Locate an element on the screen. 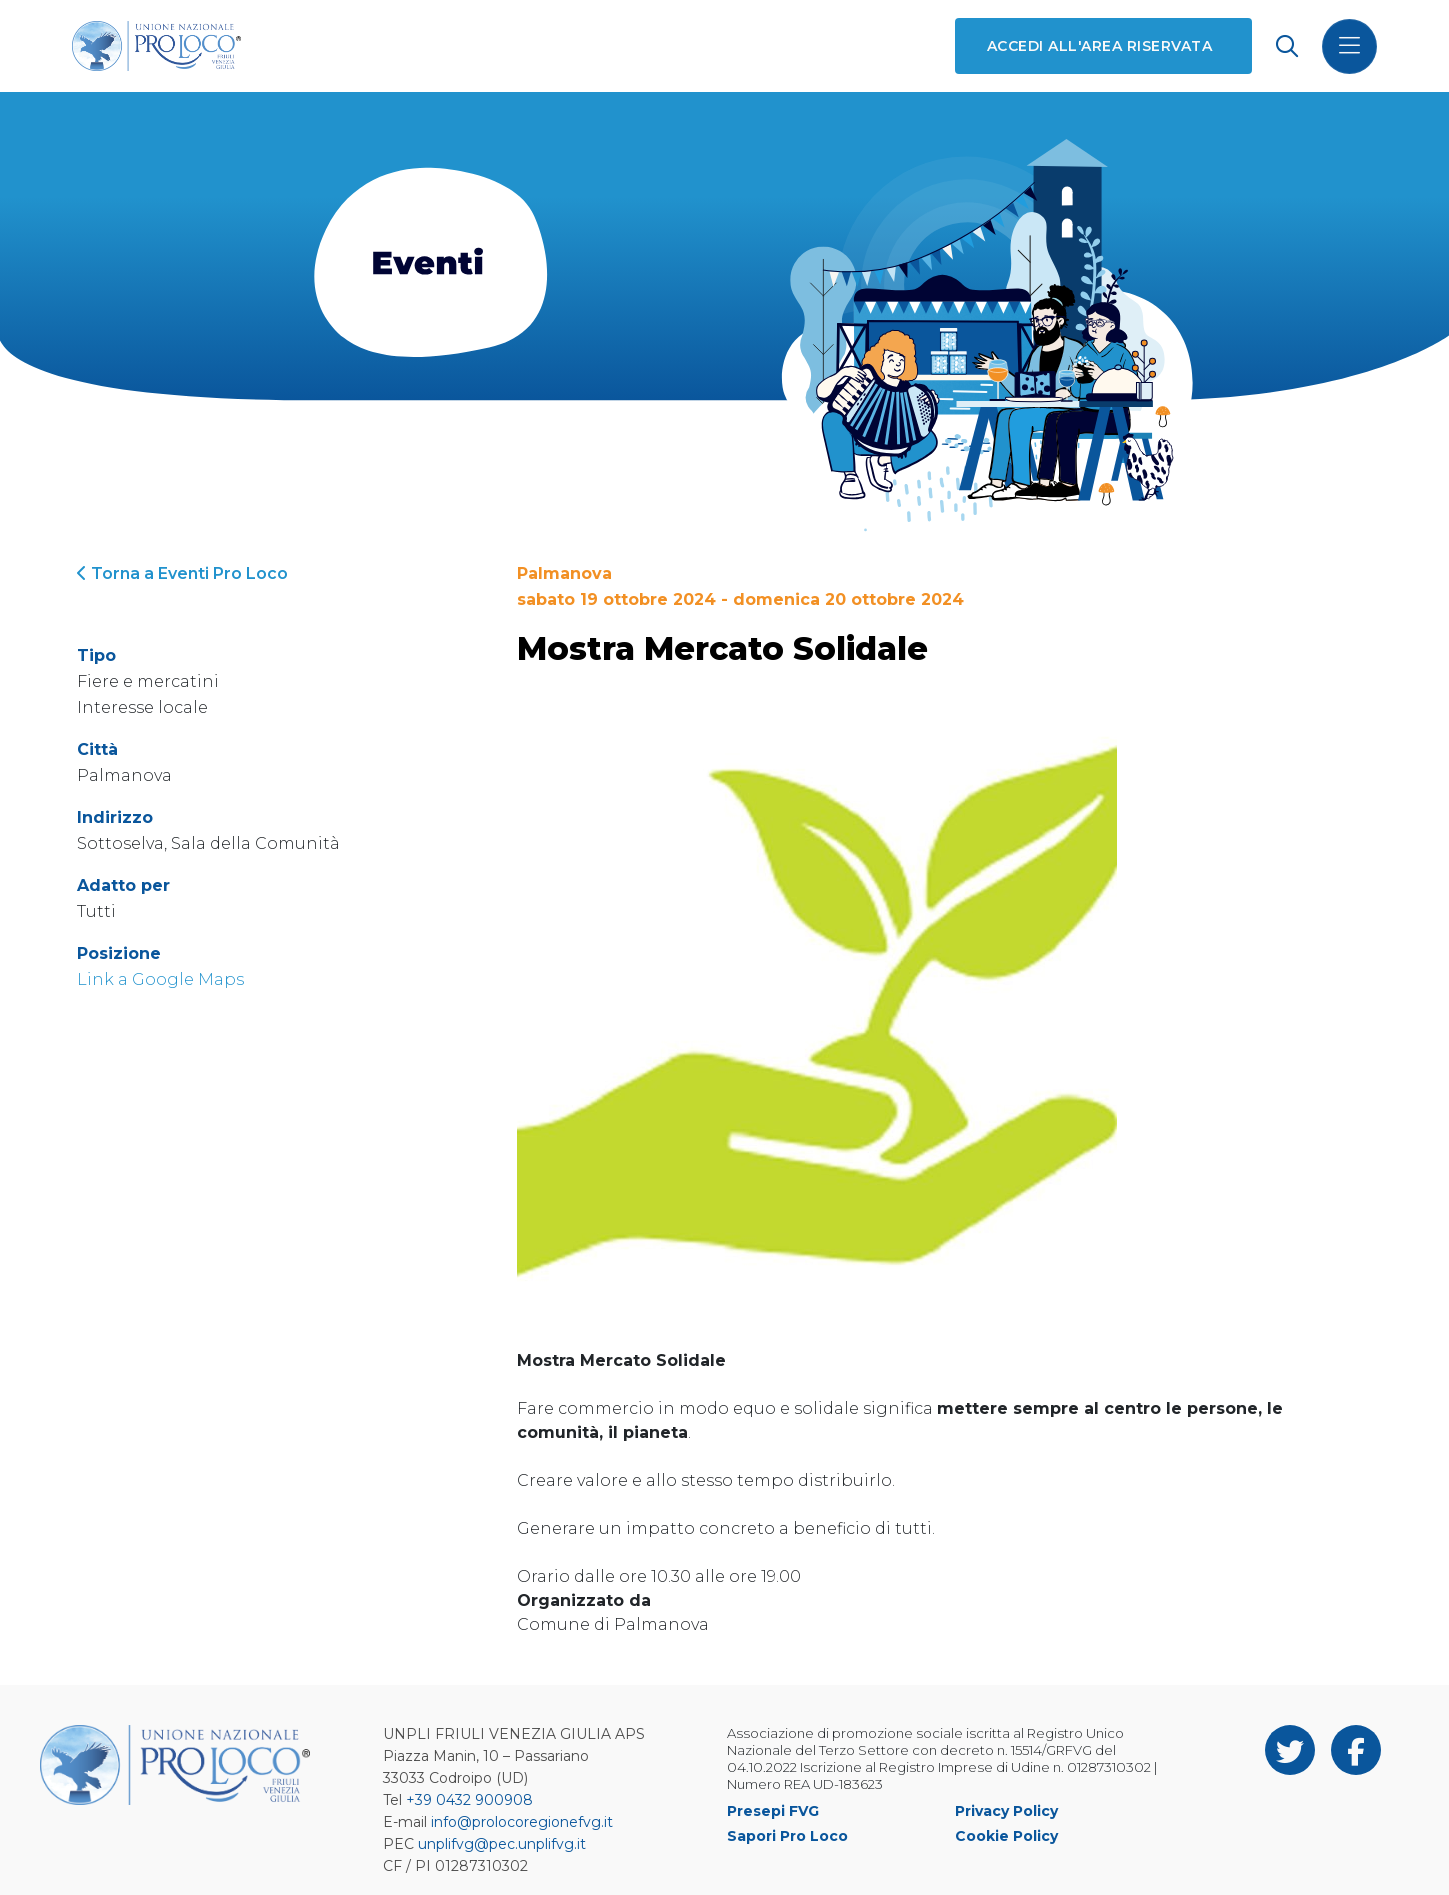  Torna a Eventi Pro Loco is located at coordinates (182, 573).